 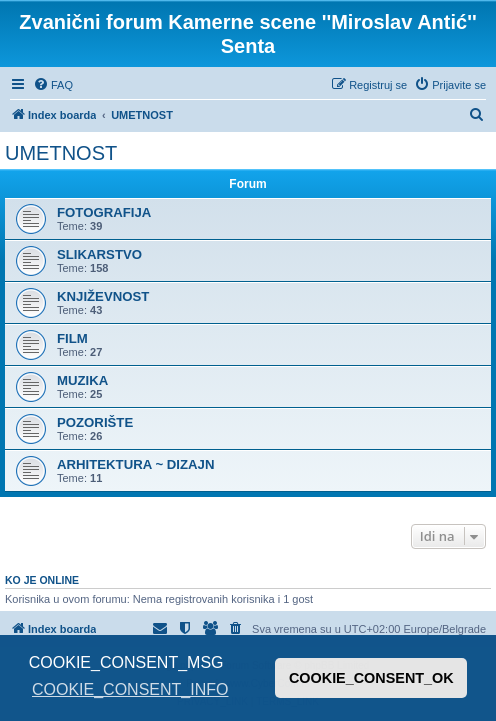 What do you see at coordinates (42, 580) in the screenshot?
I see `Ko je OnLine` at bounding box center [42, 580].